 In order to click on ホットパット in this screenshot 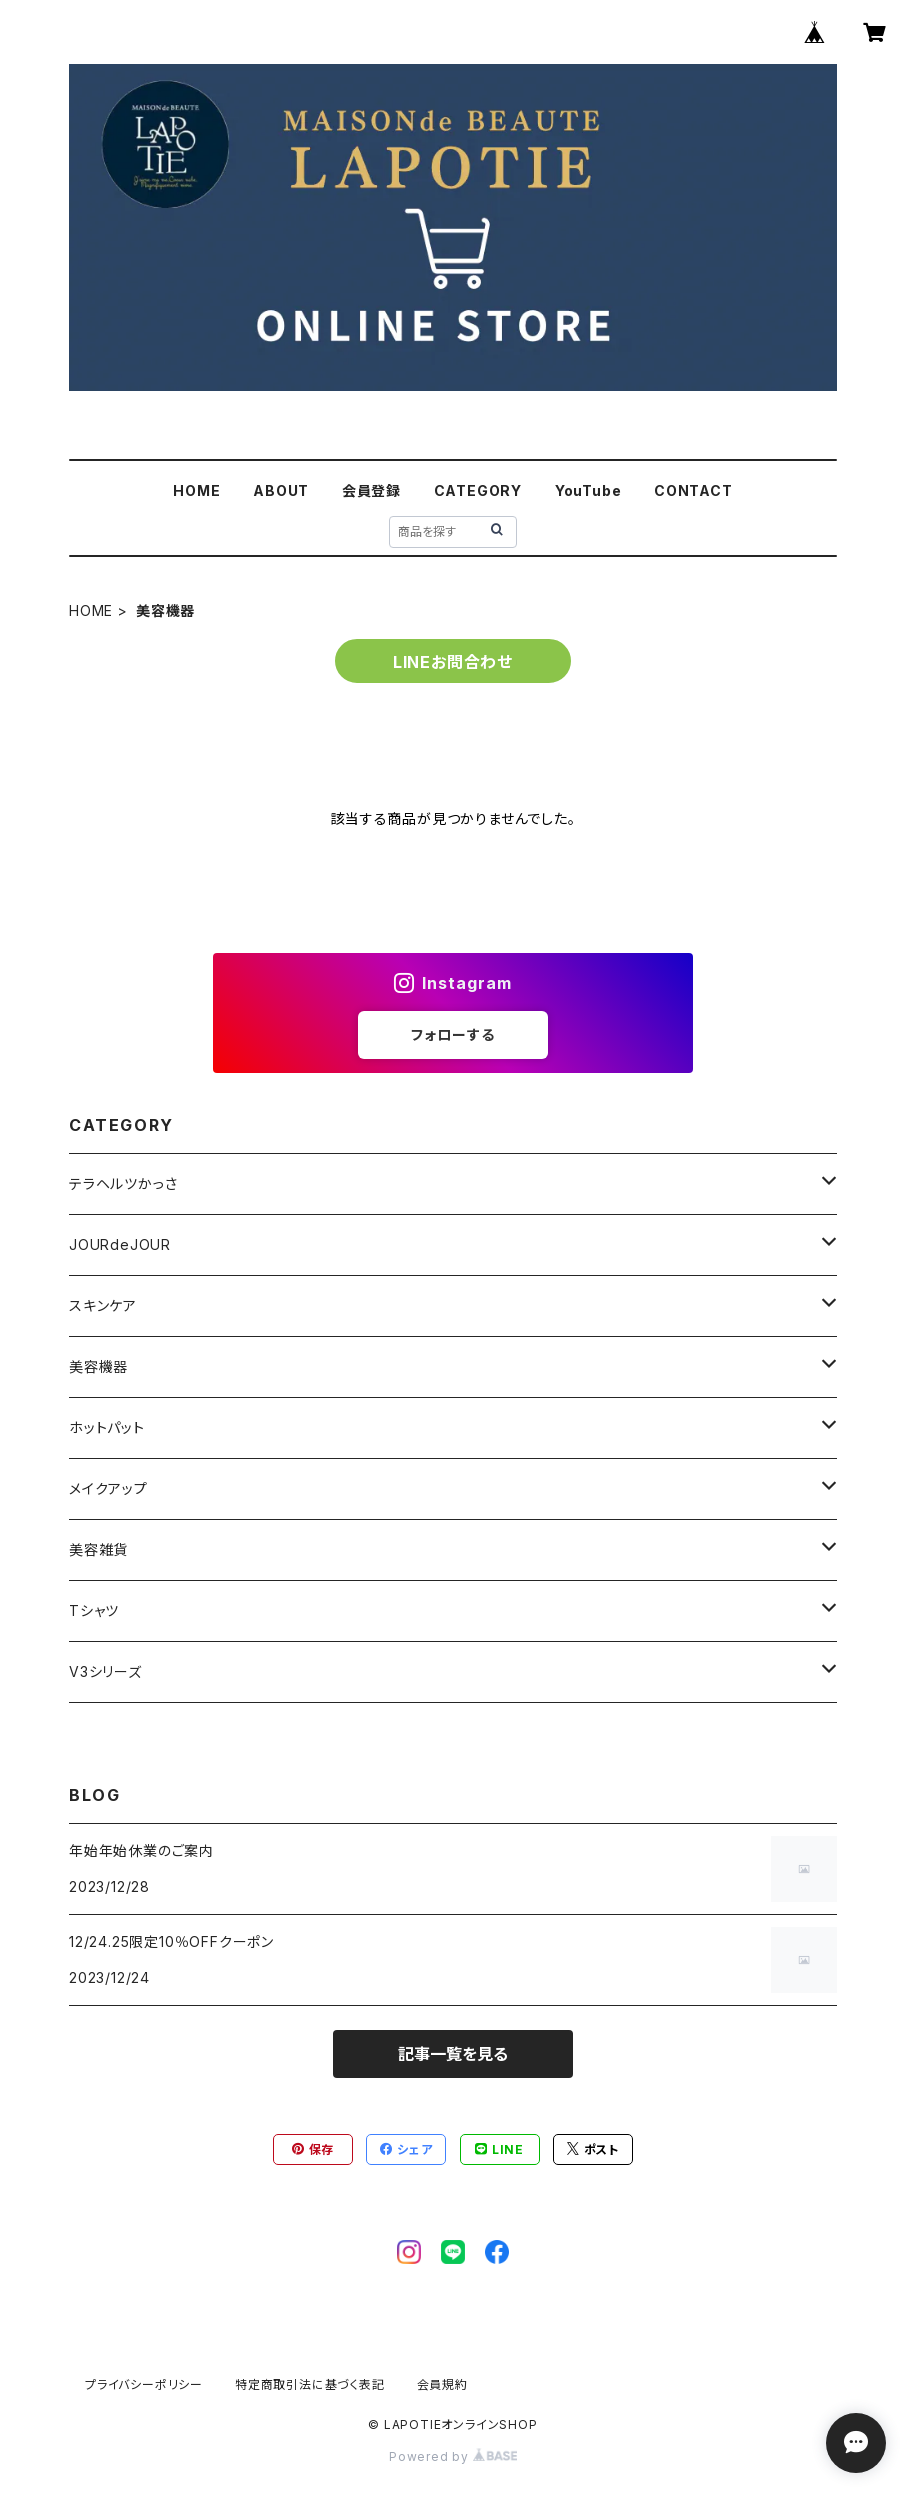, I will do `click(107, 1427)`.